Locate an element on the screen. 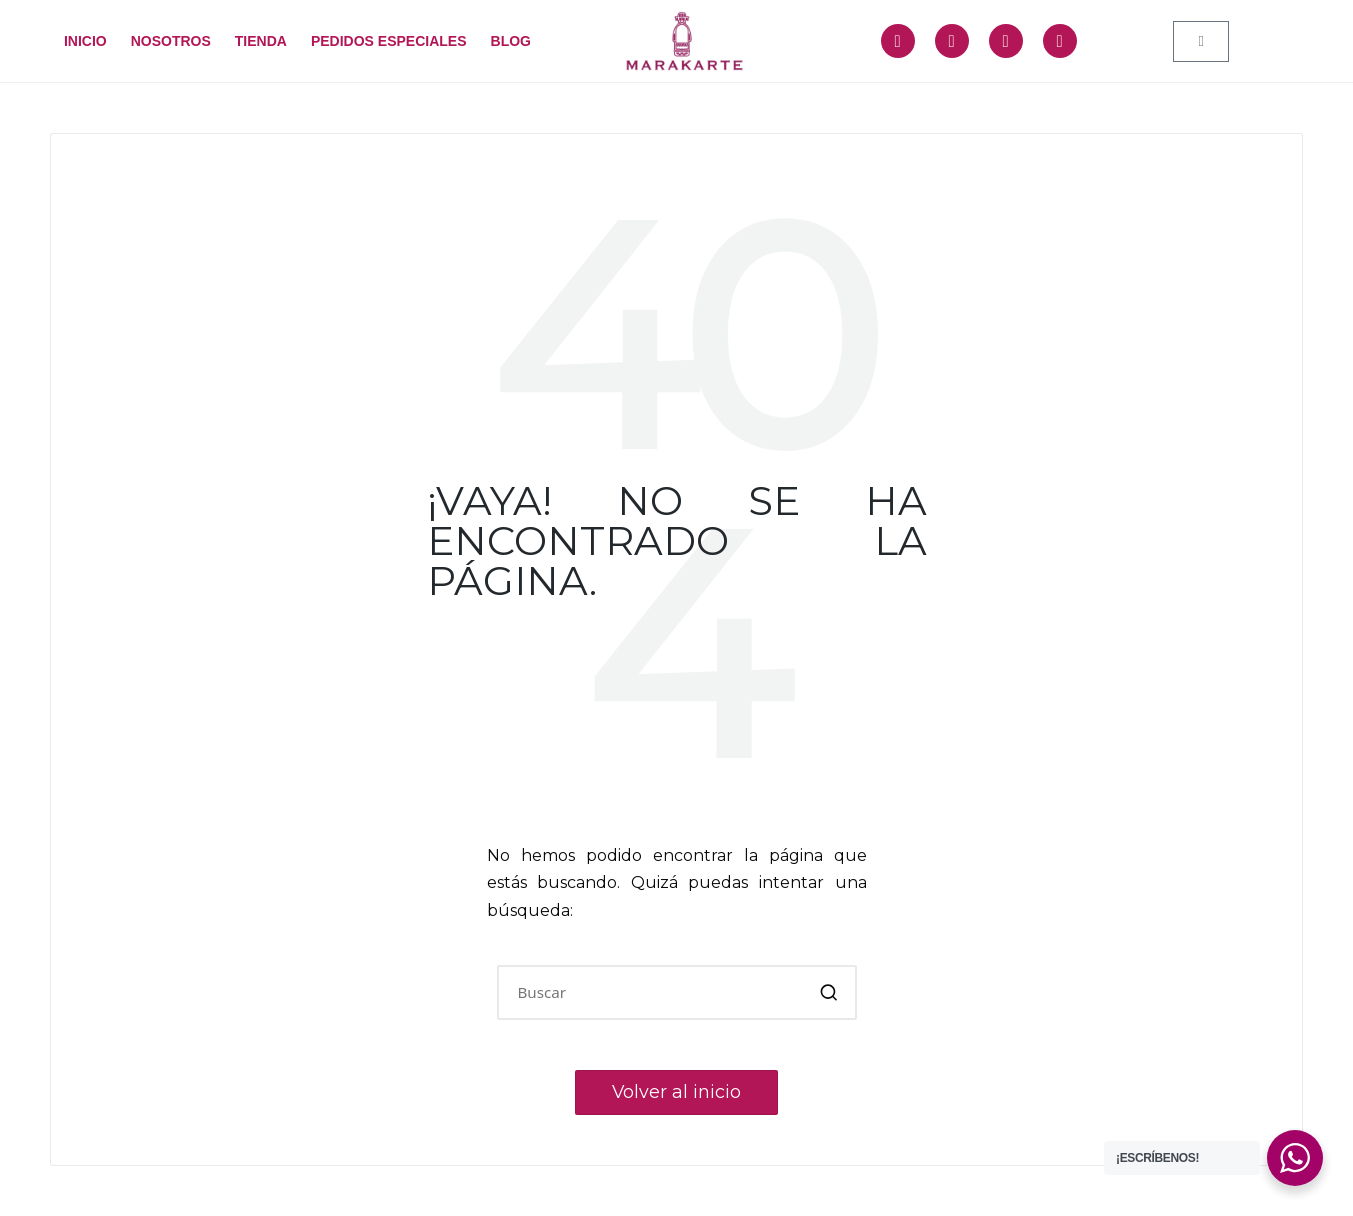  TIENDA is located at coordinates (261, 41).